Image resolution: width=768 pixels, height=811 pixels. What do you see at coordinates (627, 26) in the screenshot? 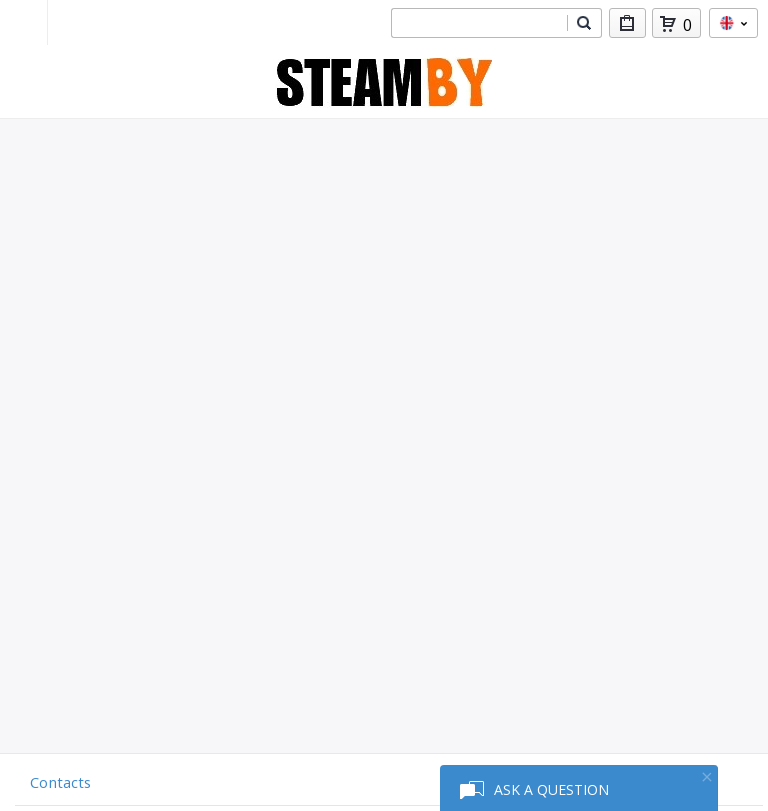
I see `My Purchases` at bounding box center [627, 26].